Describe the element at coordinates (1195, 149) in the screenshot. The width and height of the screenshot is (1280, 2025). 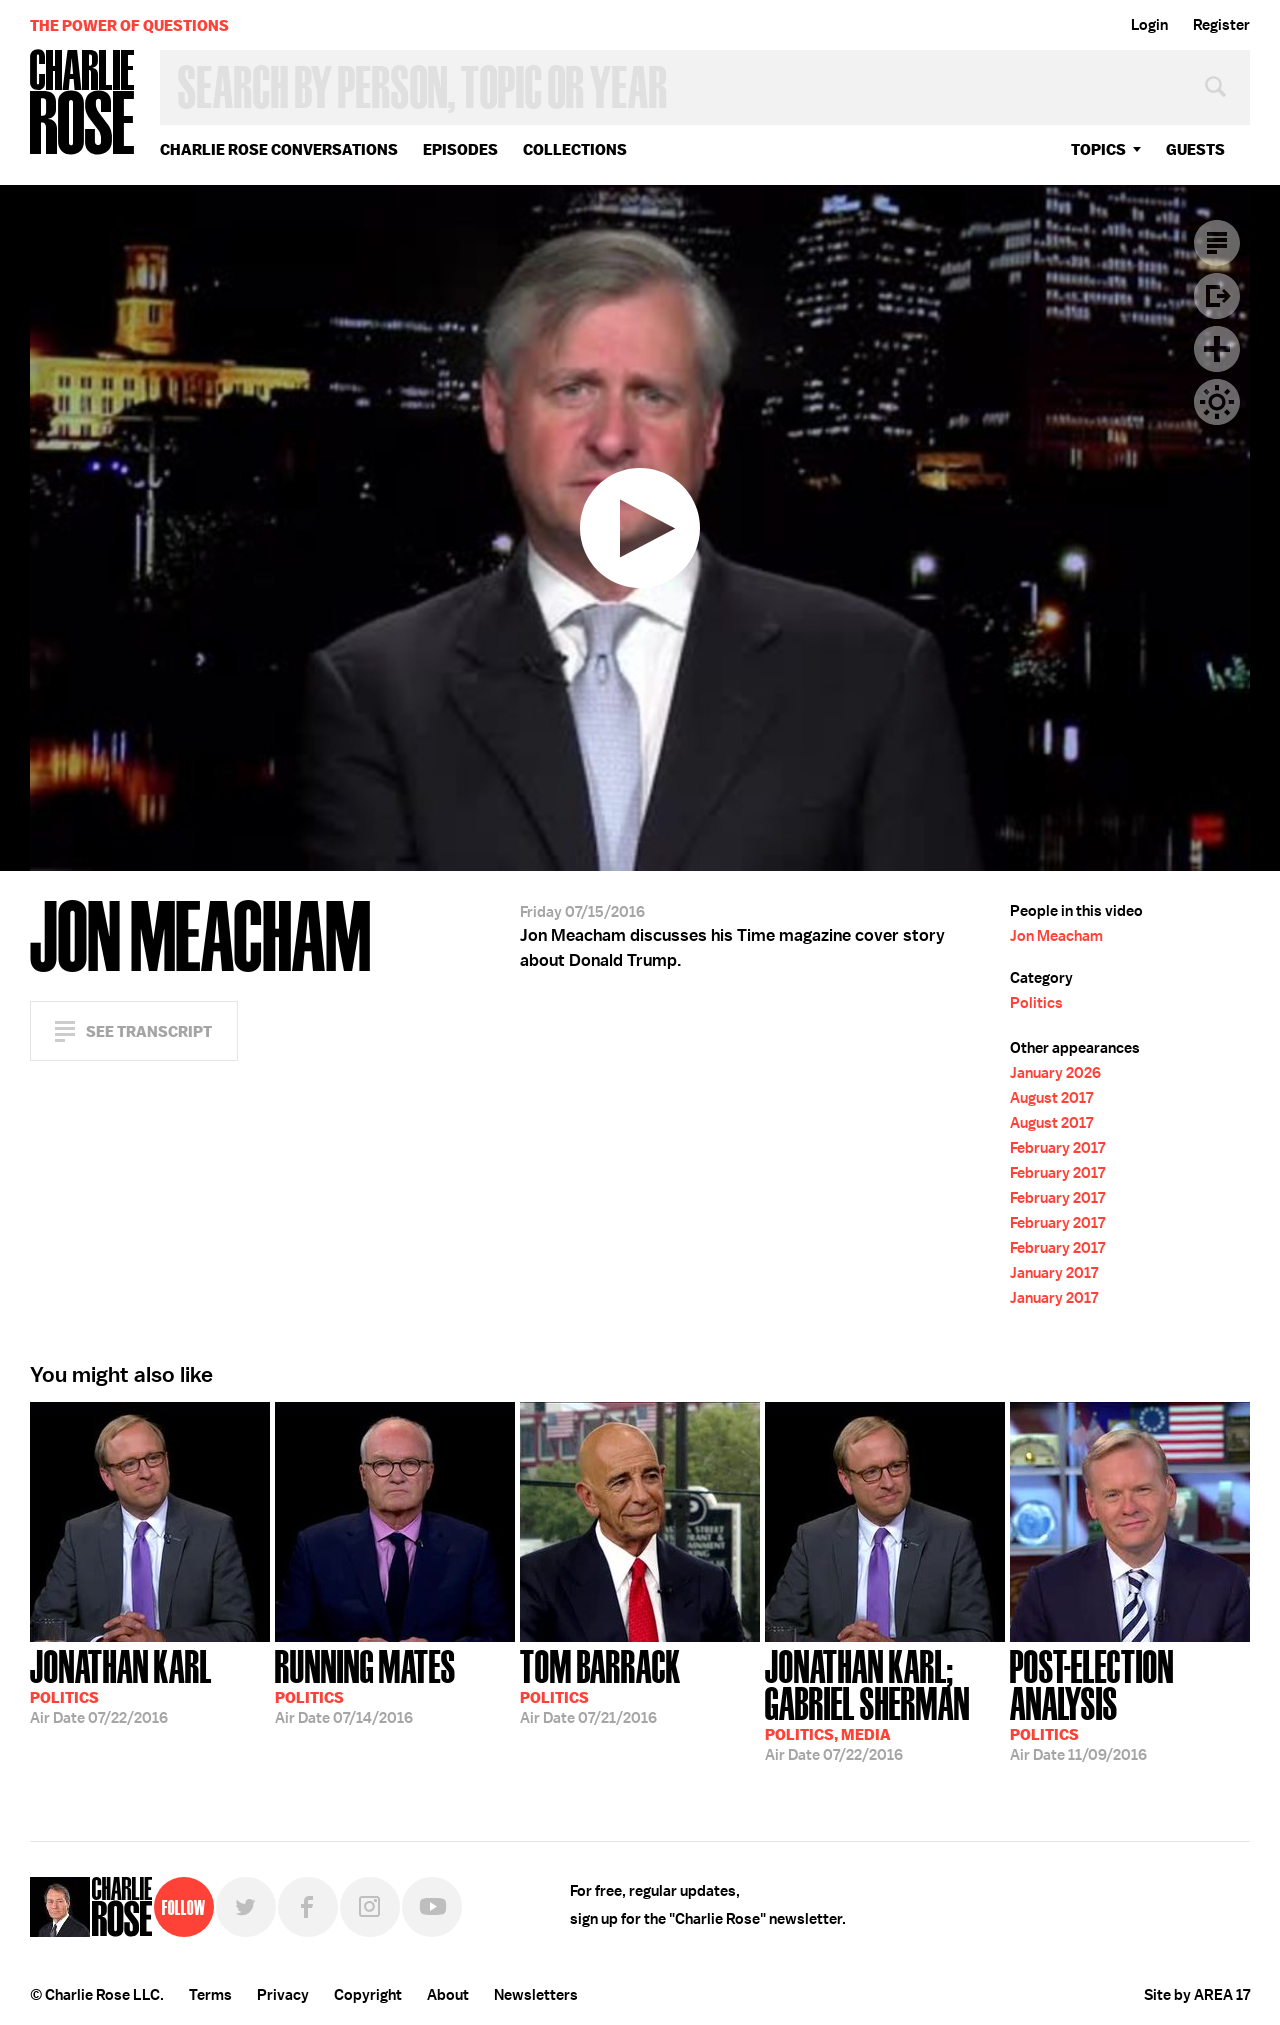
I see `guests` at that location.